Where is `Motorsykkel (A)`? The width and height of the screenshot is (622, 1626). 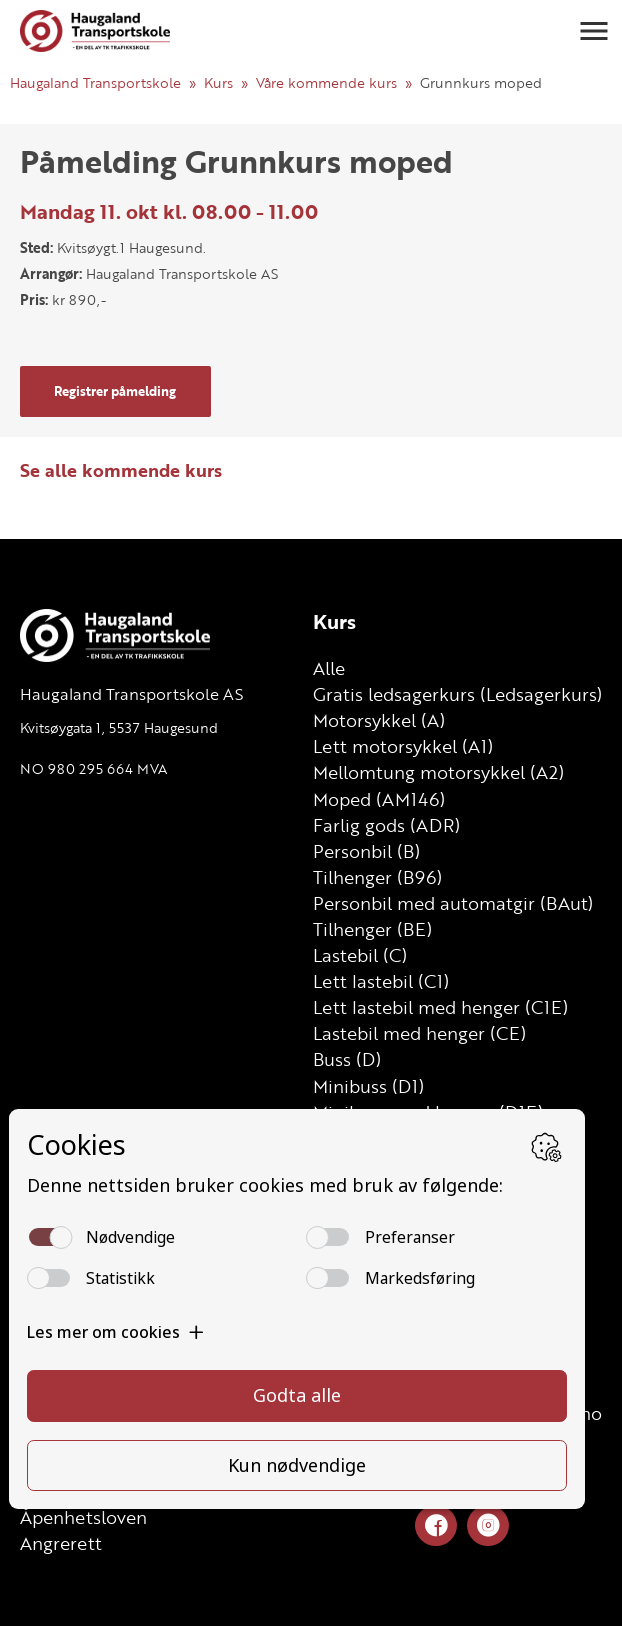
Motorsykkel (A) is located at coordinates (379, 720).